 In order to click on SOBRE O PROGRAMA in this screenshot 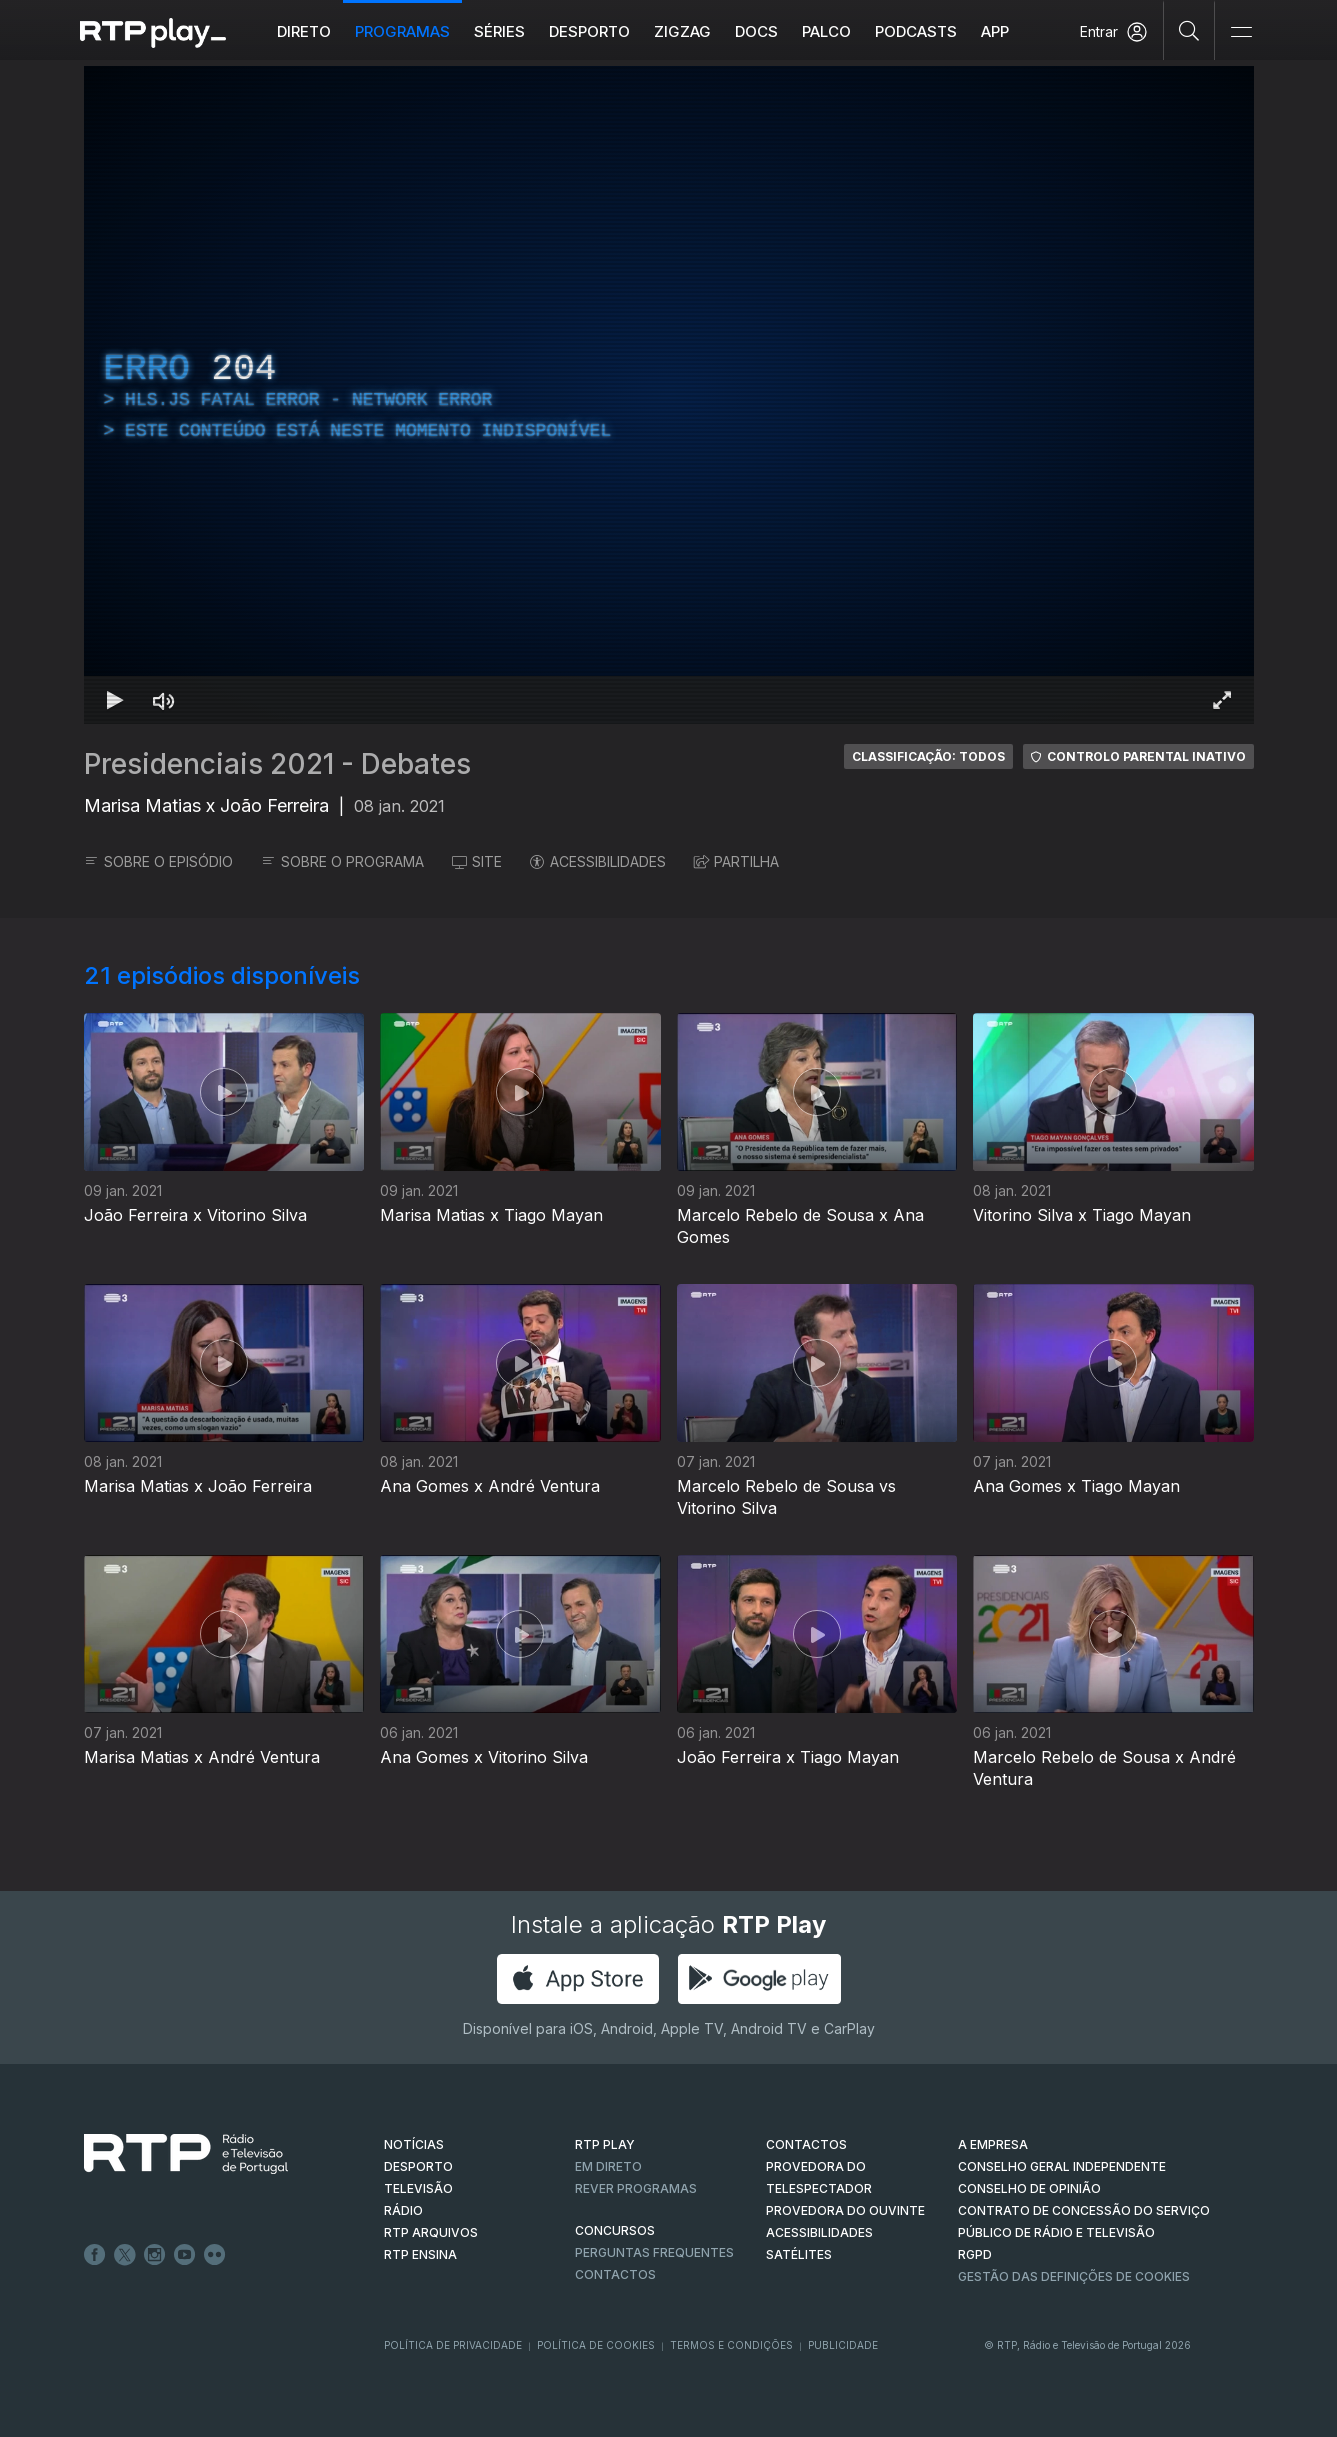, I will do `click(342, 861)`.